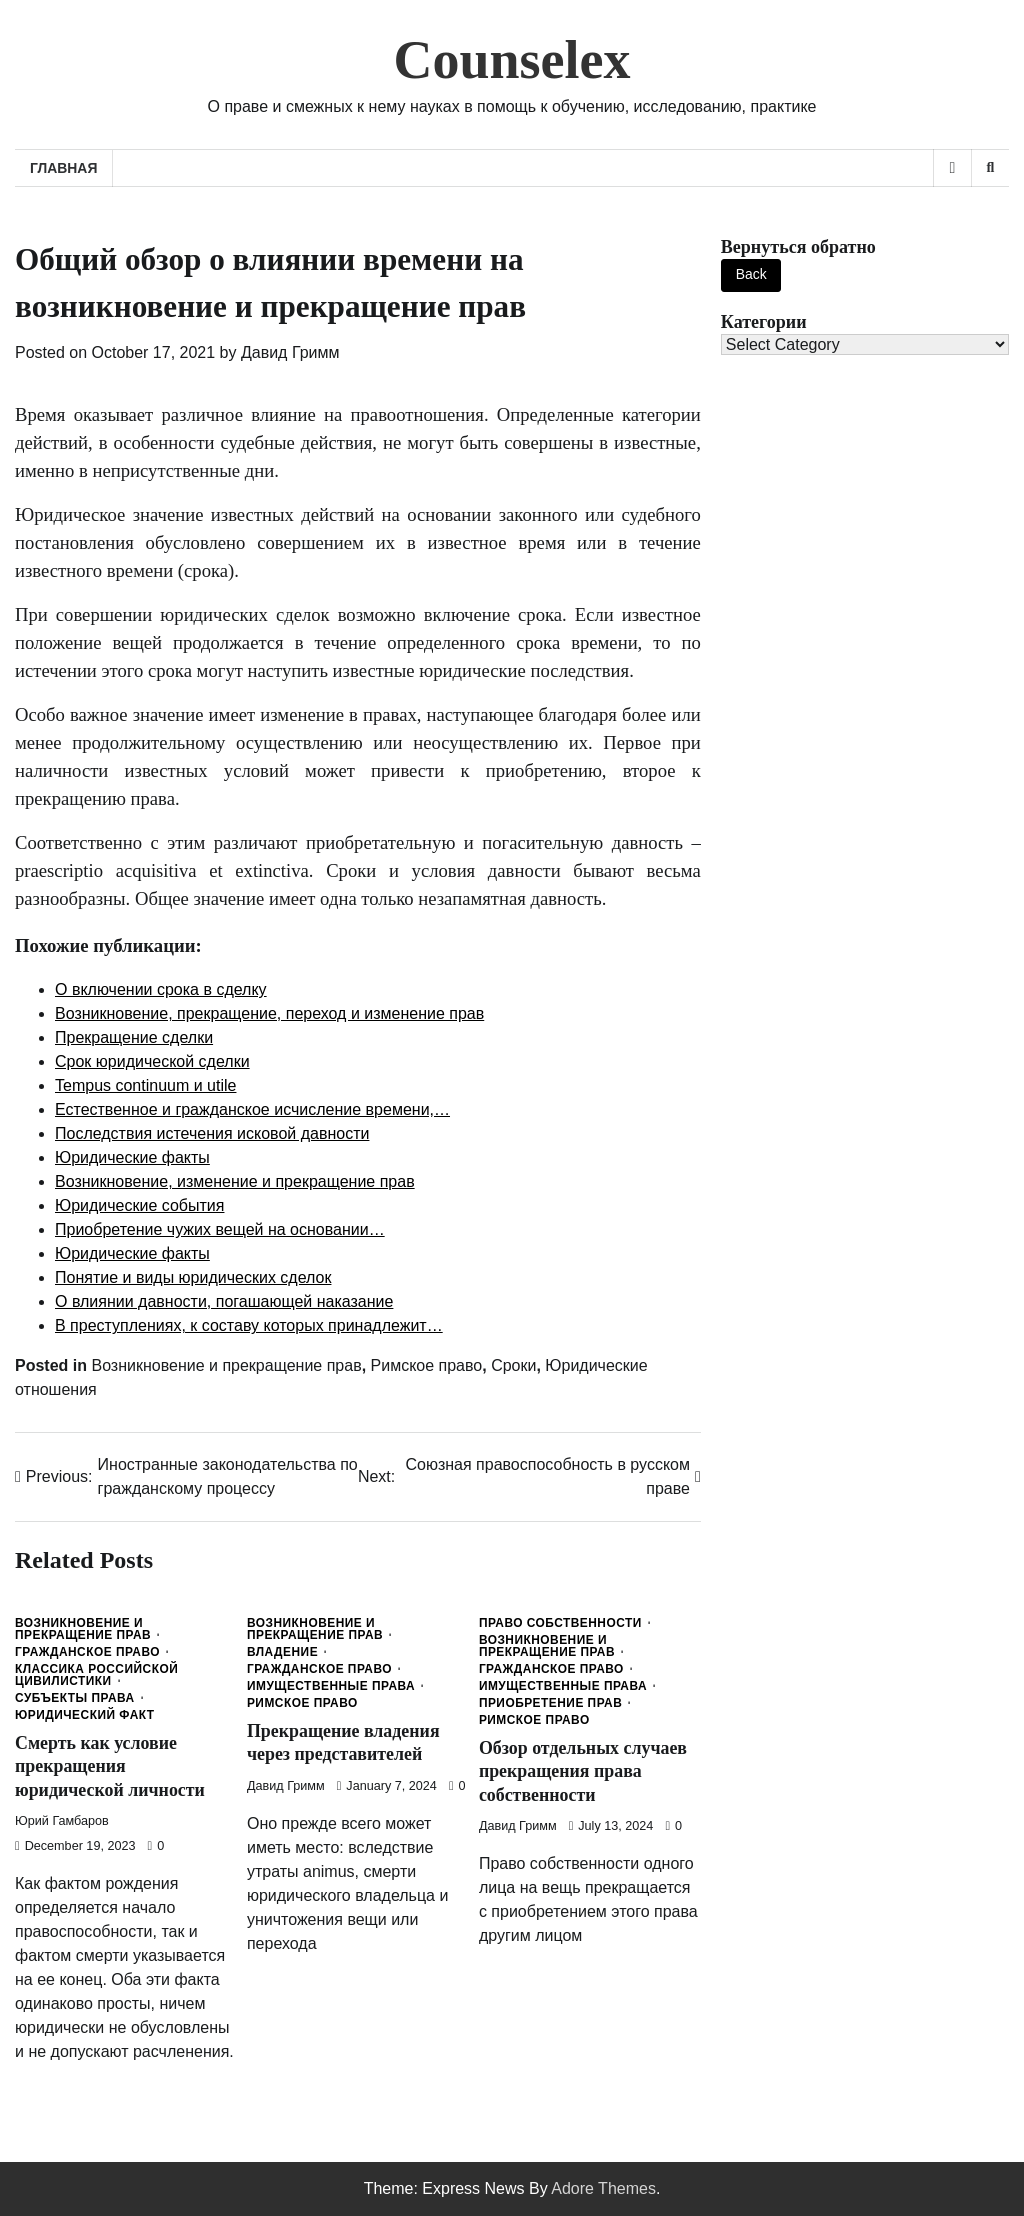 The width and height of the screenshot is (1024, 2216). Describe the element at coordinates (85, 1716) in the screenshot. I see `Юридический факт` at that location.